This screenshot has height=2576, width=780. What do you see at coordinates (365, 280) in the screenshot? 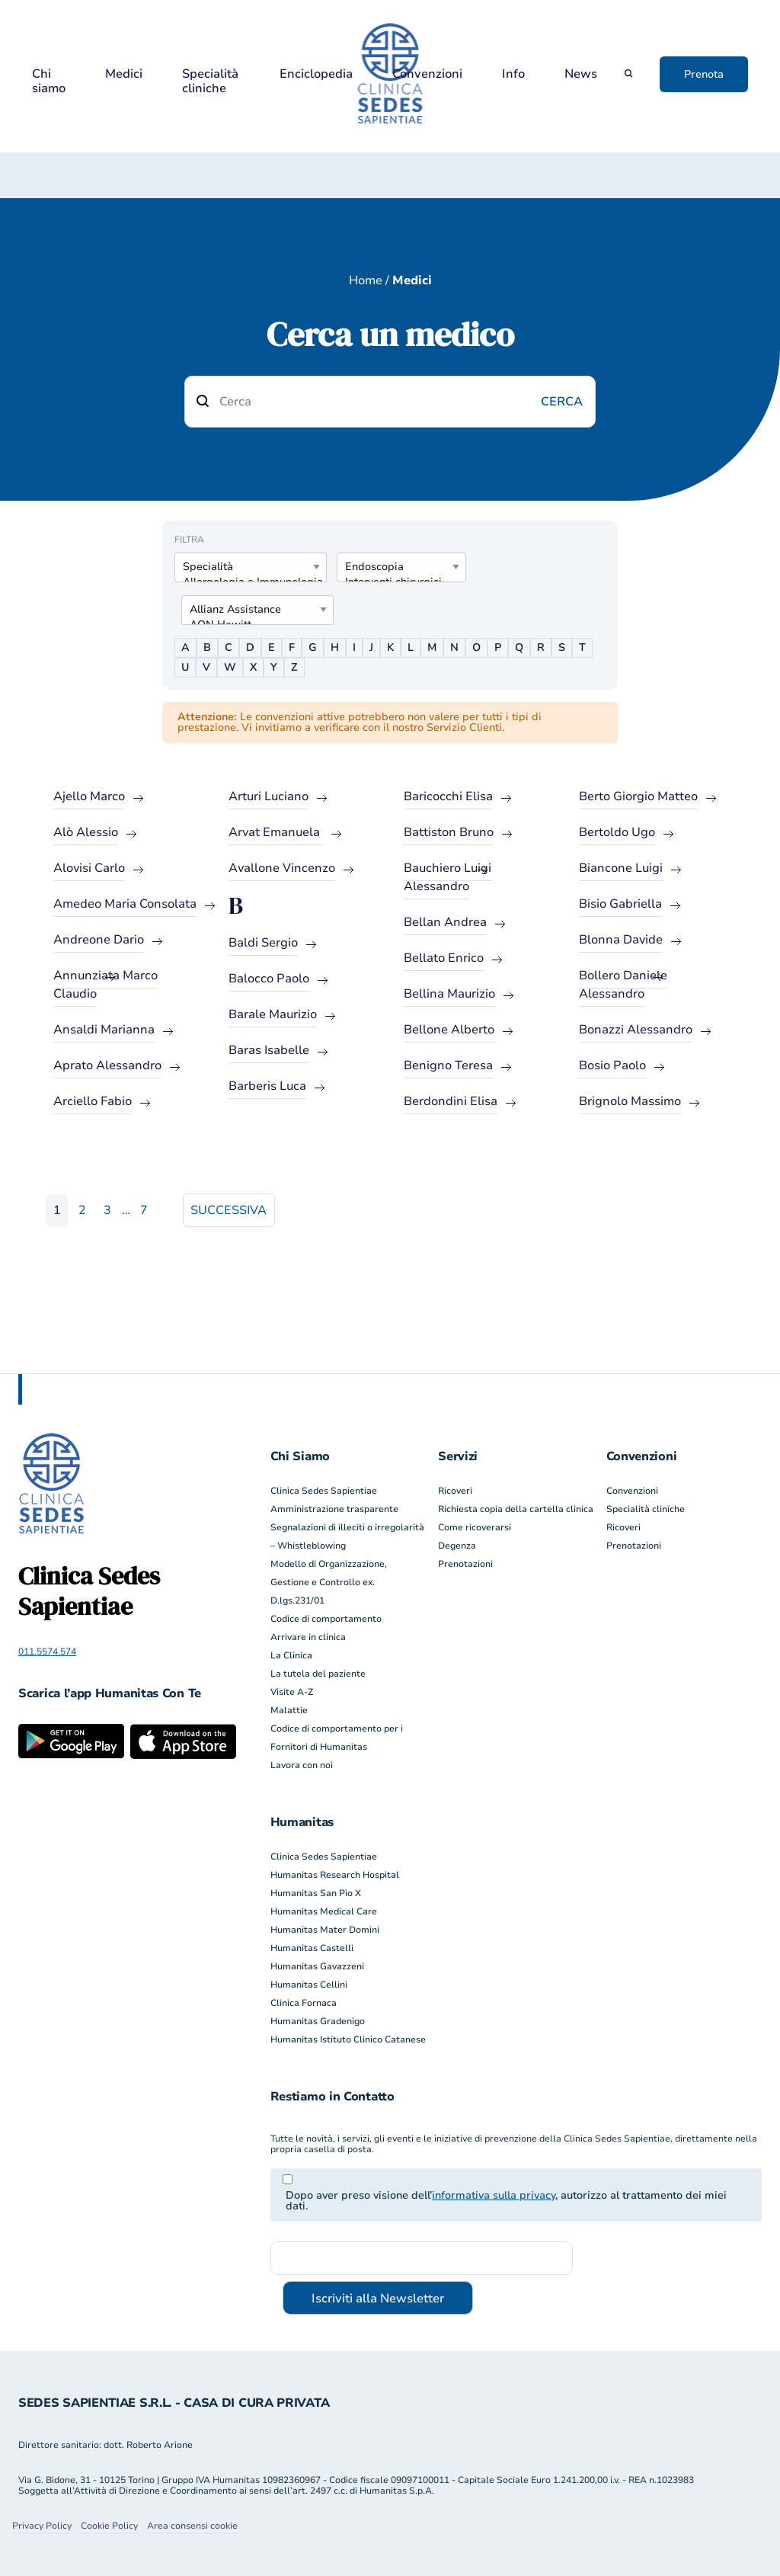
I see `Home` at bounding box center [365, 280].